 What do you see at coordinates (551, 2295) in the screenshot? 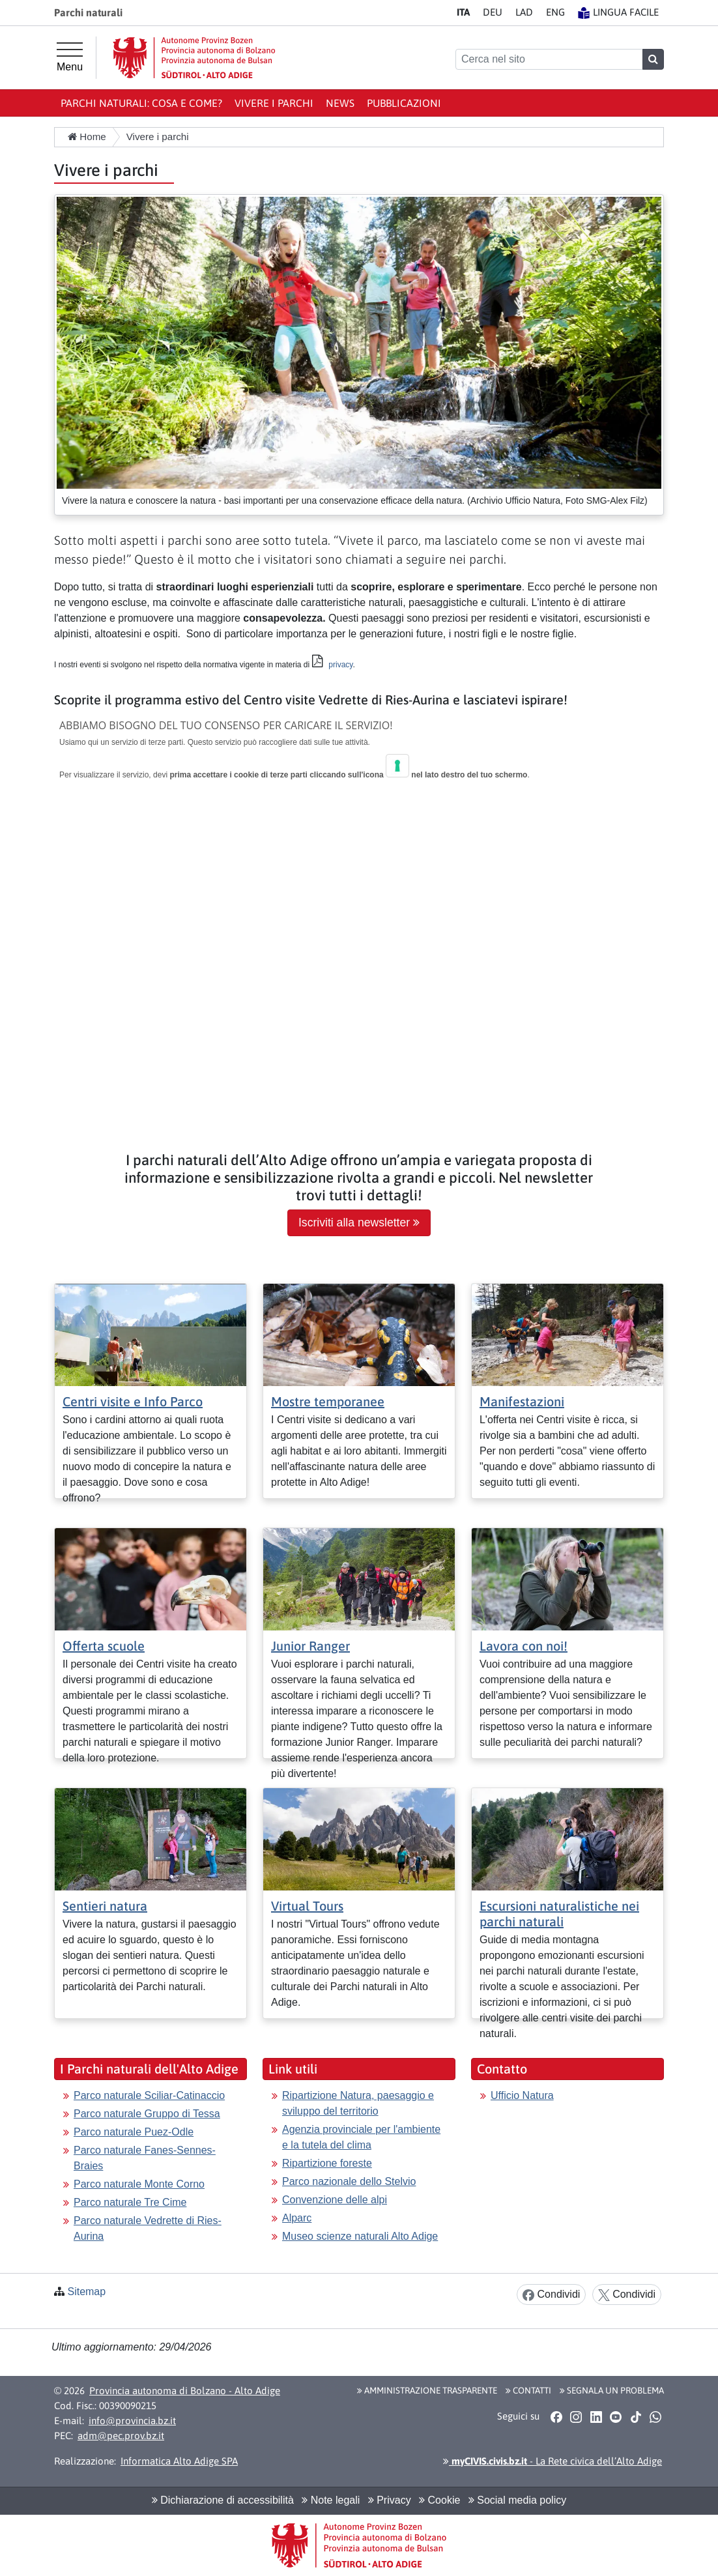
I see `Condividi` at bounding box center [551, 2295].